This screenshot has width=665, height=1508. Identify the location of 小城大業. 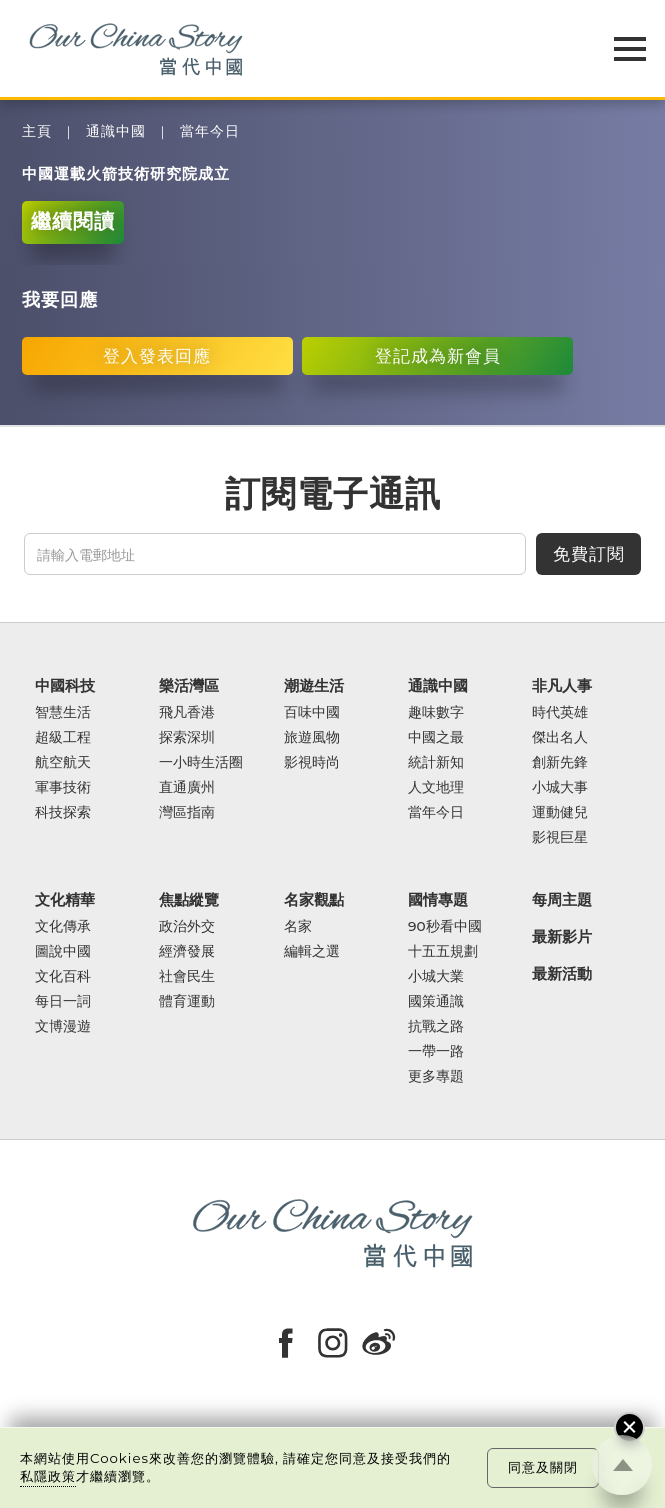
(436, 976).